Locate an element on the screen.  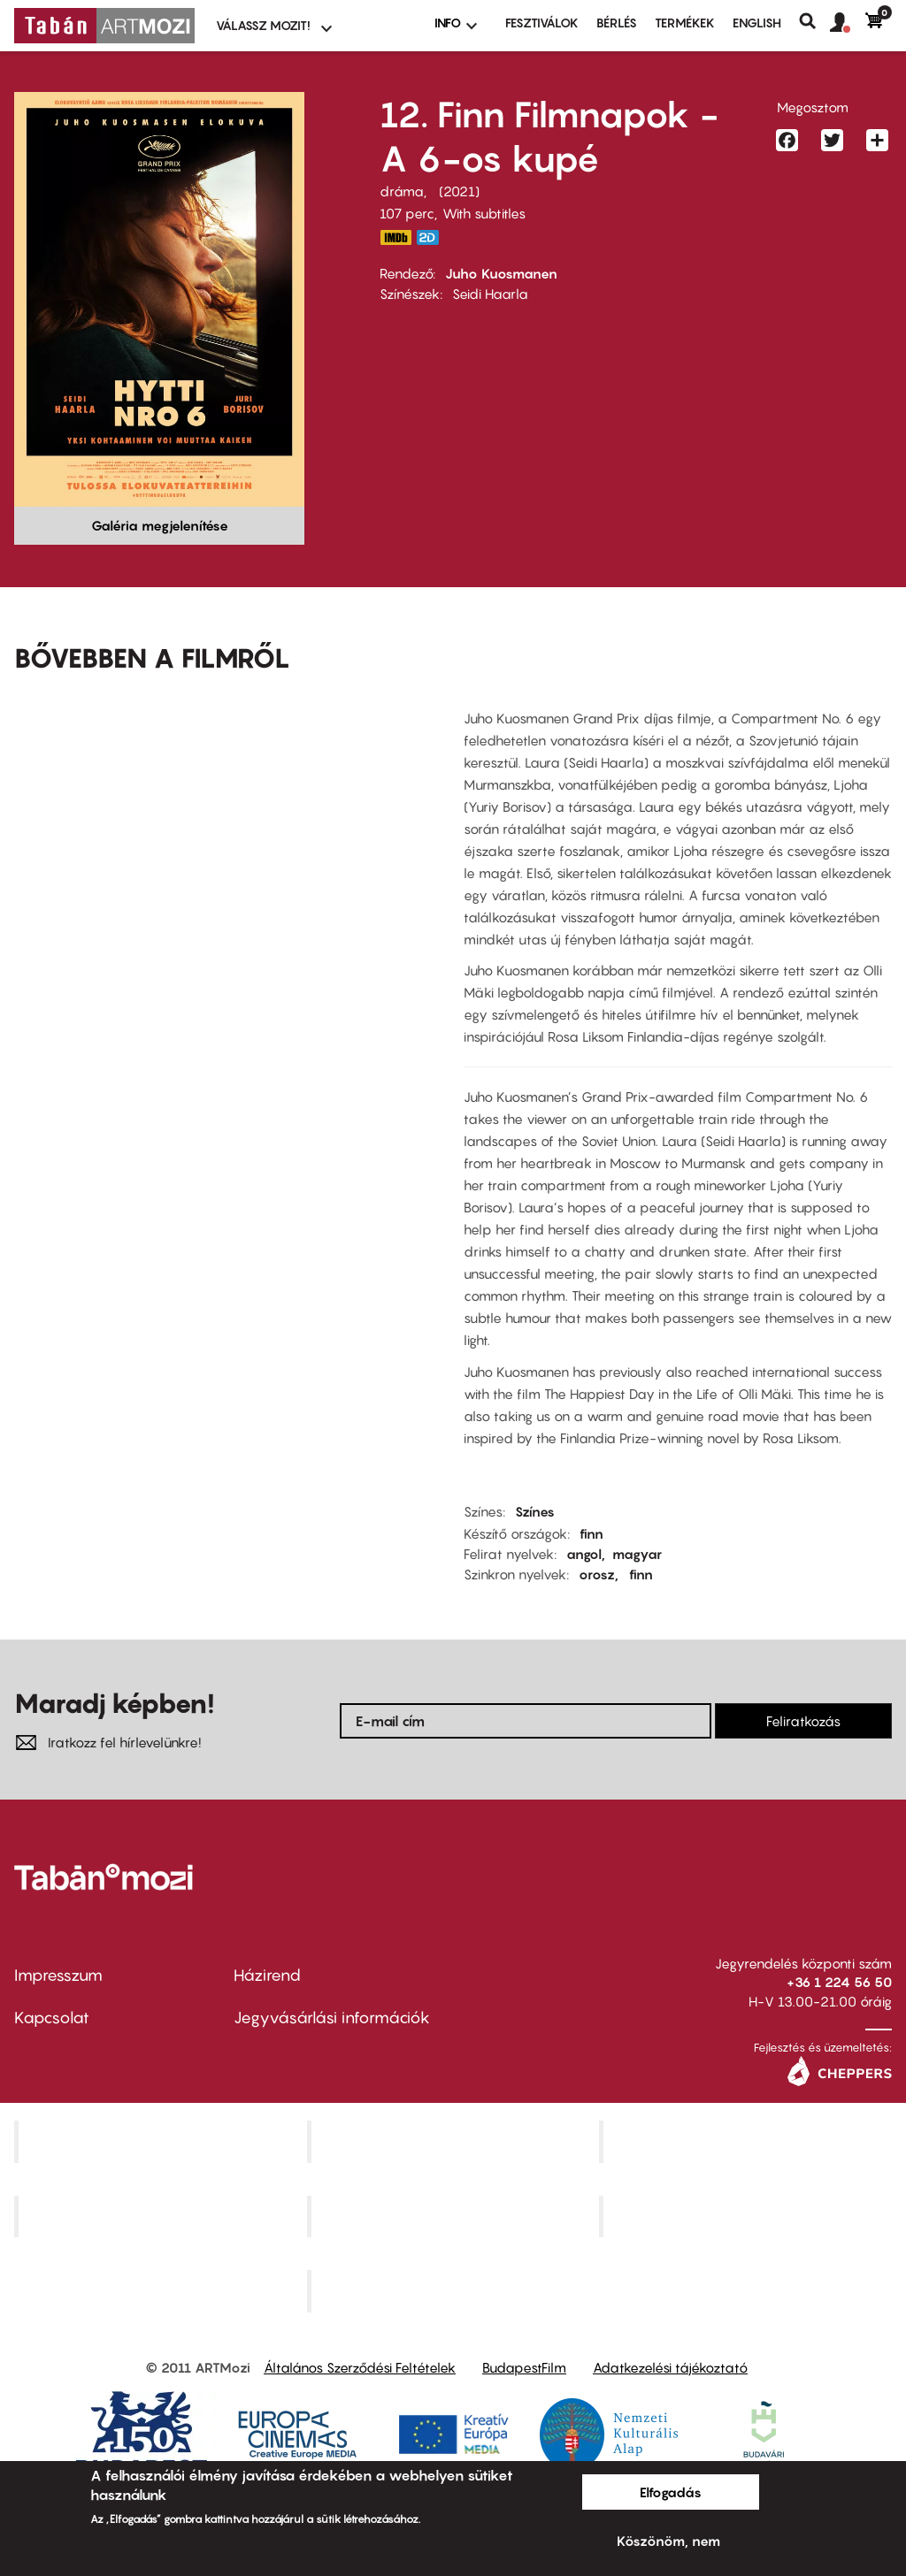
magyar is located at coordinates (637, 1554).